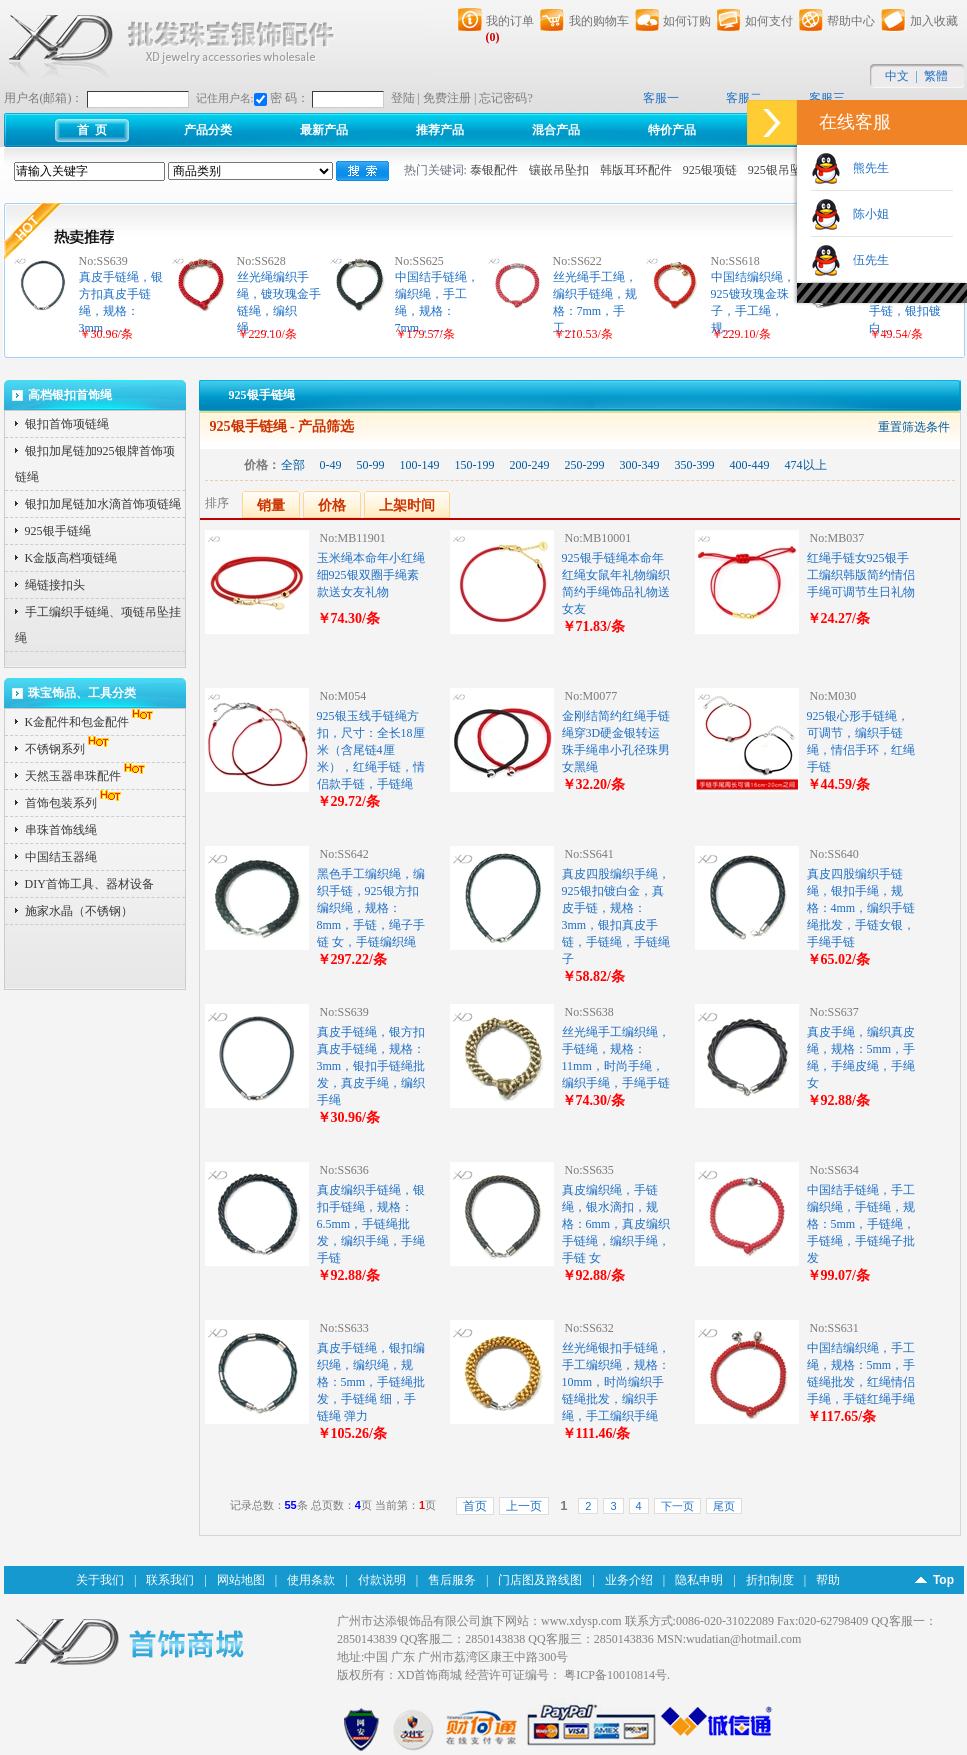  What do you see at coordinates (452, 1580) in the screenshot?
I see `售后服务` at bounding box center [452, 1580].